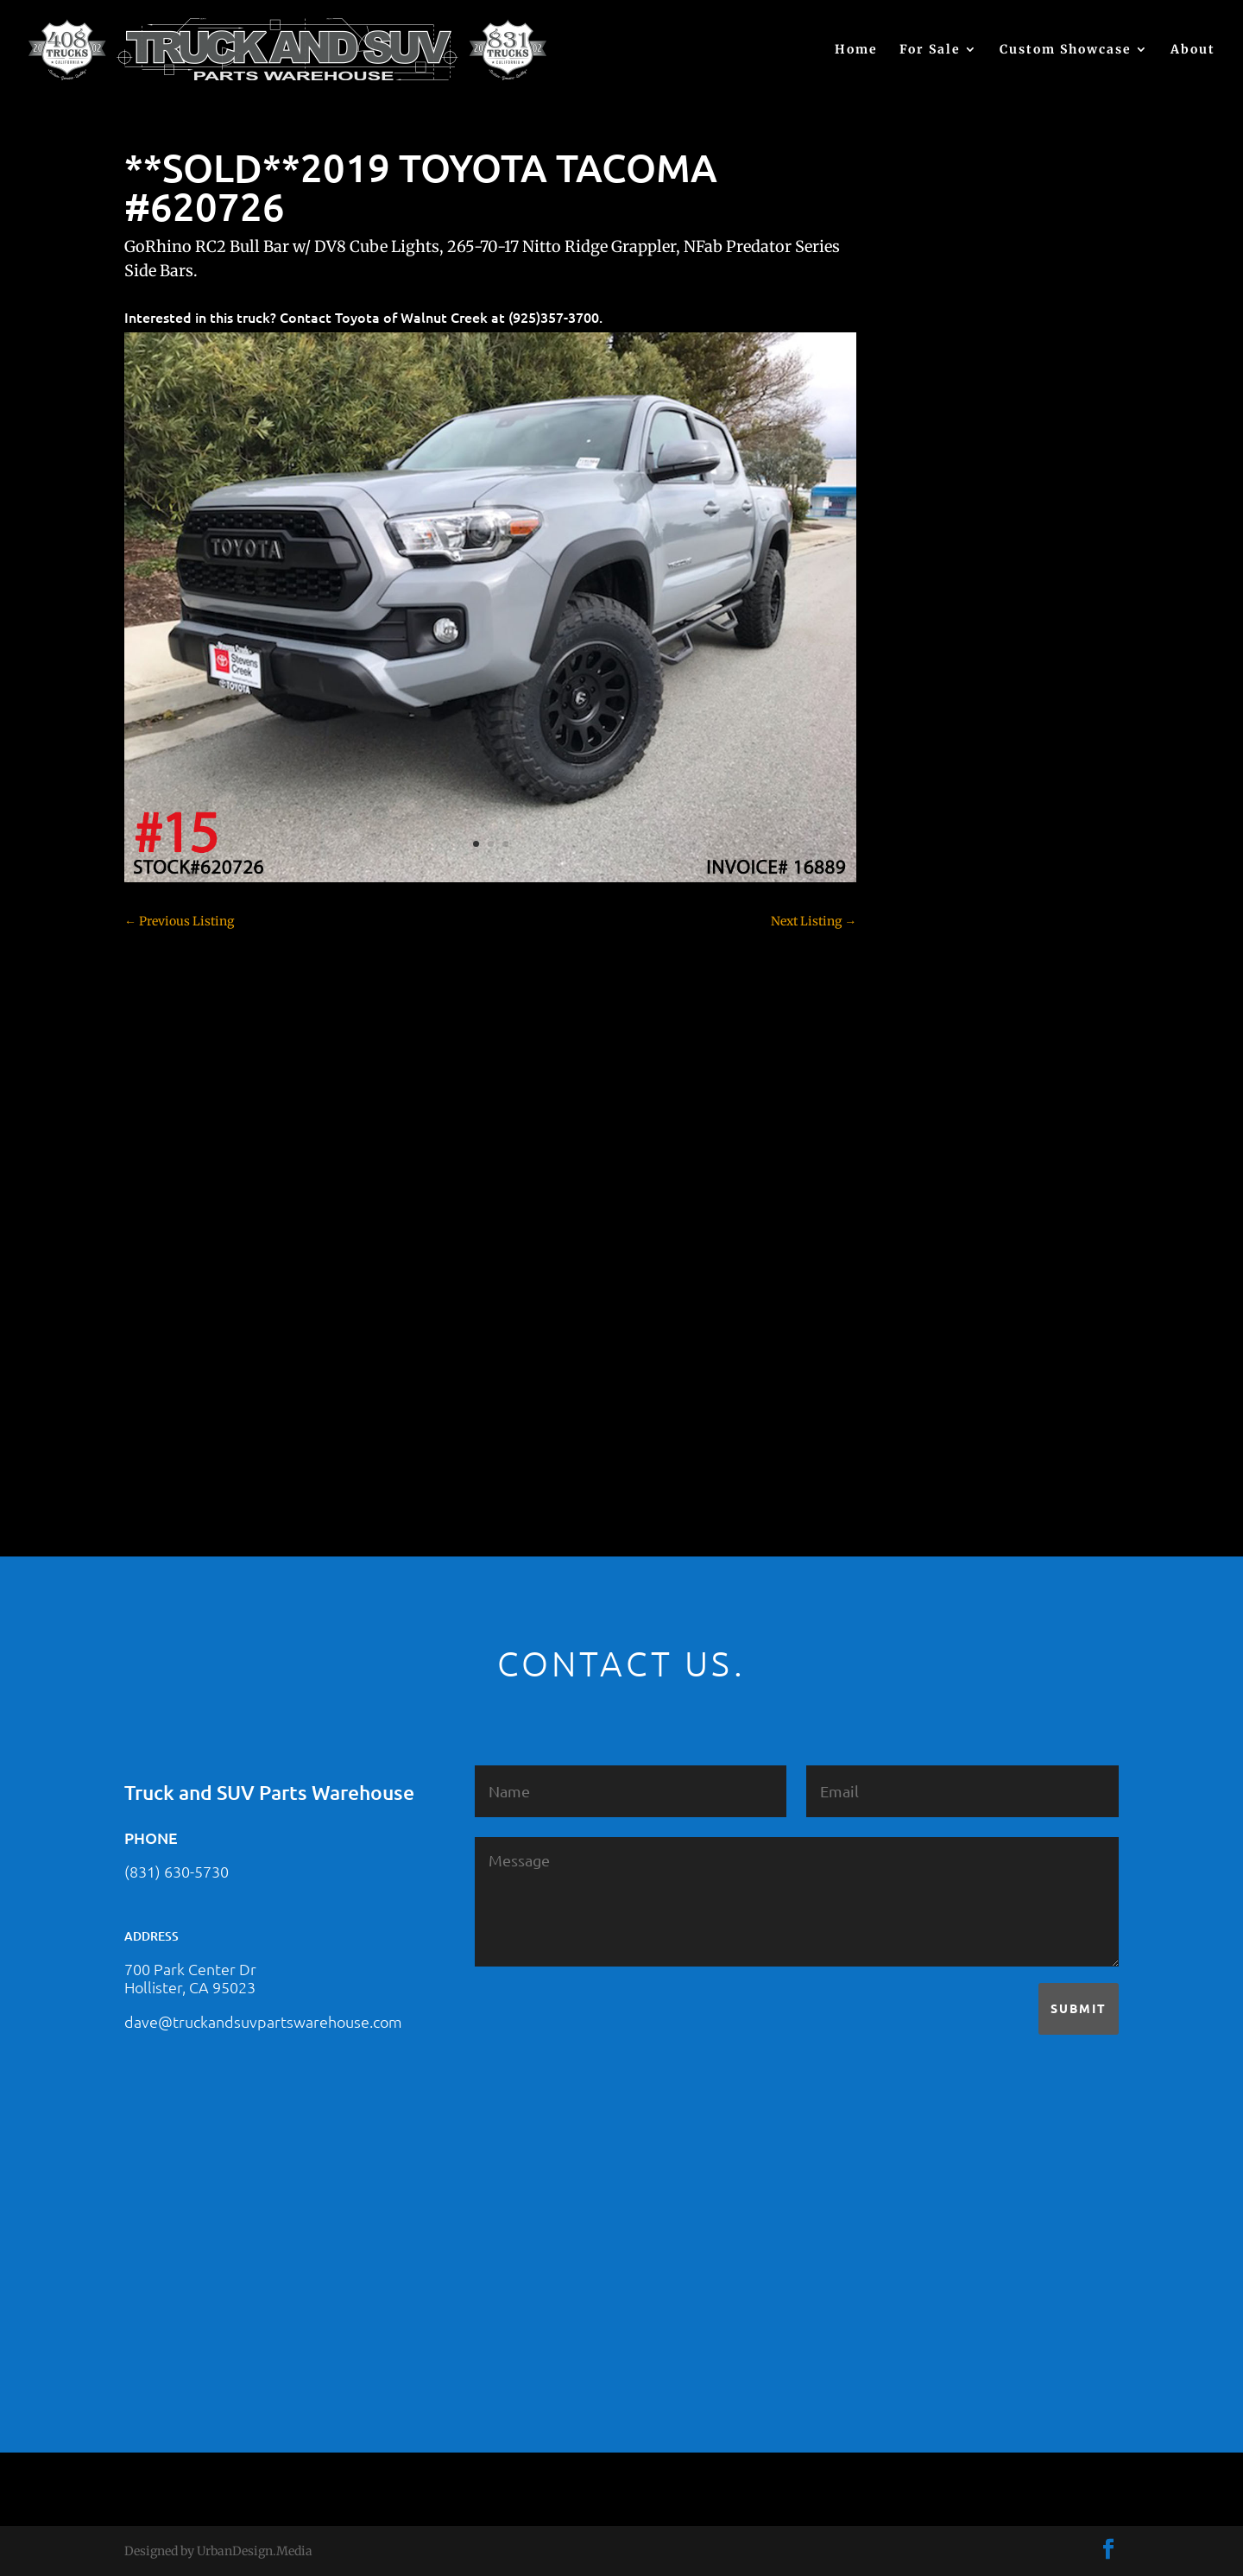 The width and height of the screenshot is (1243, 2576). Describe the element at coordinates (917, 1129) in the screenshot. I see `JEEP` at that location.